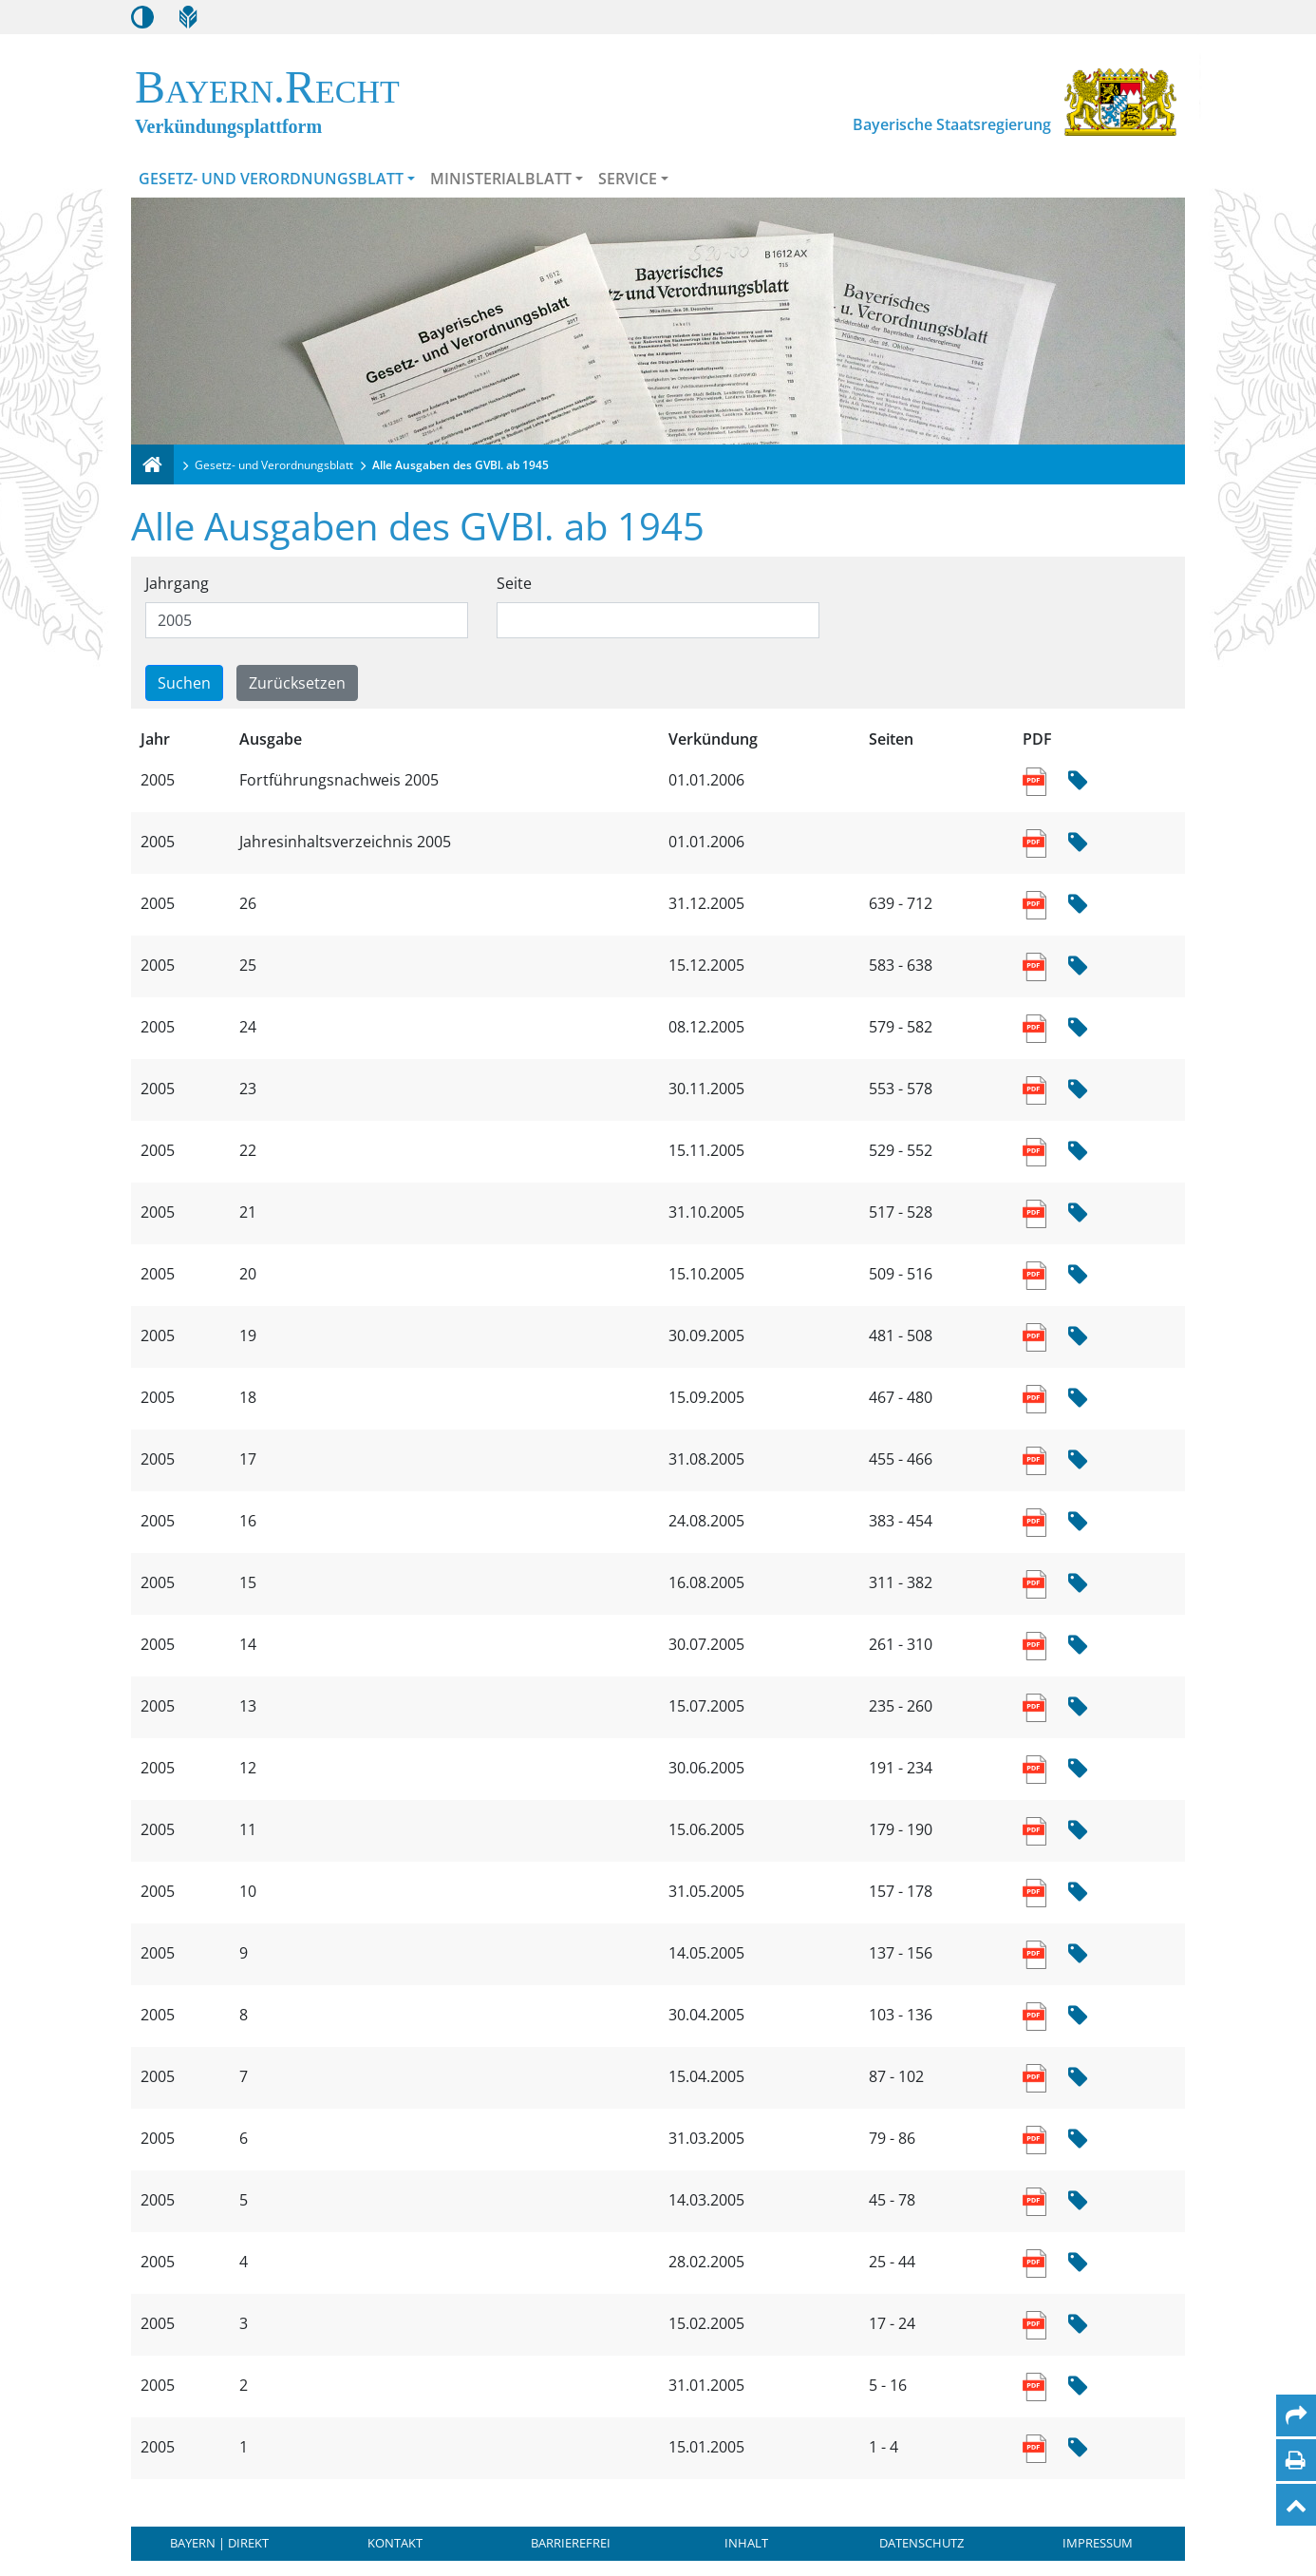 The image size is (1316, 2576). What do you see at coordinates (1097, 2542) in the screenshot?
I see `Impressum` at bounding box center [1097, 2542].